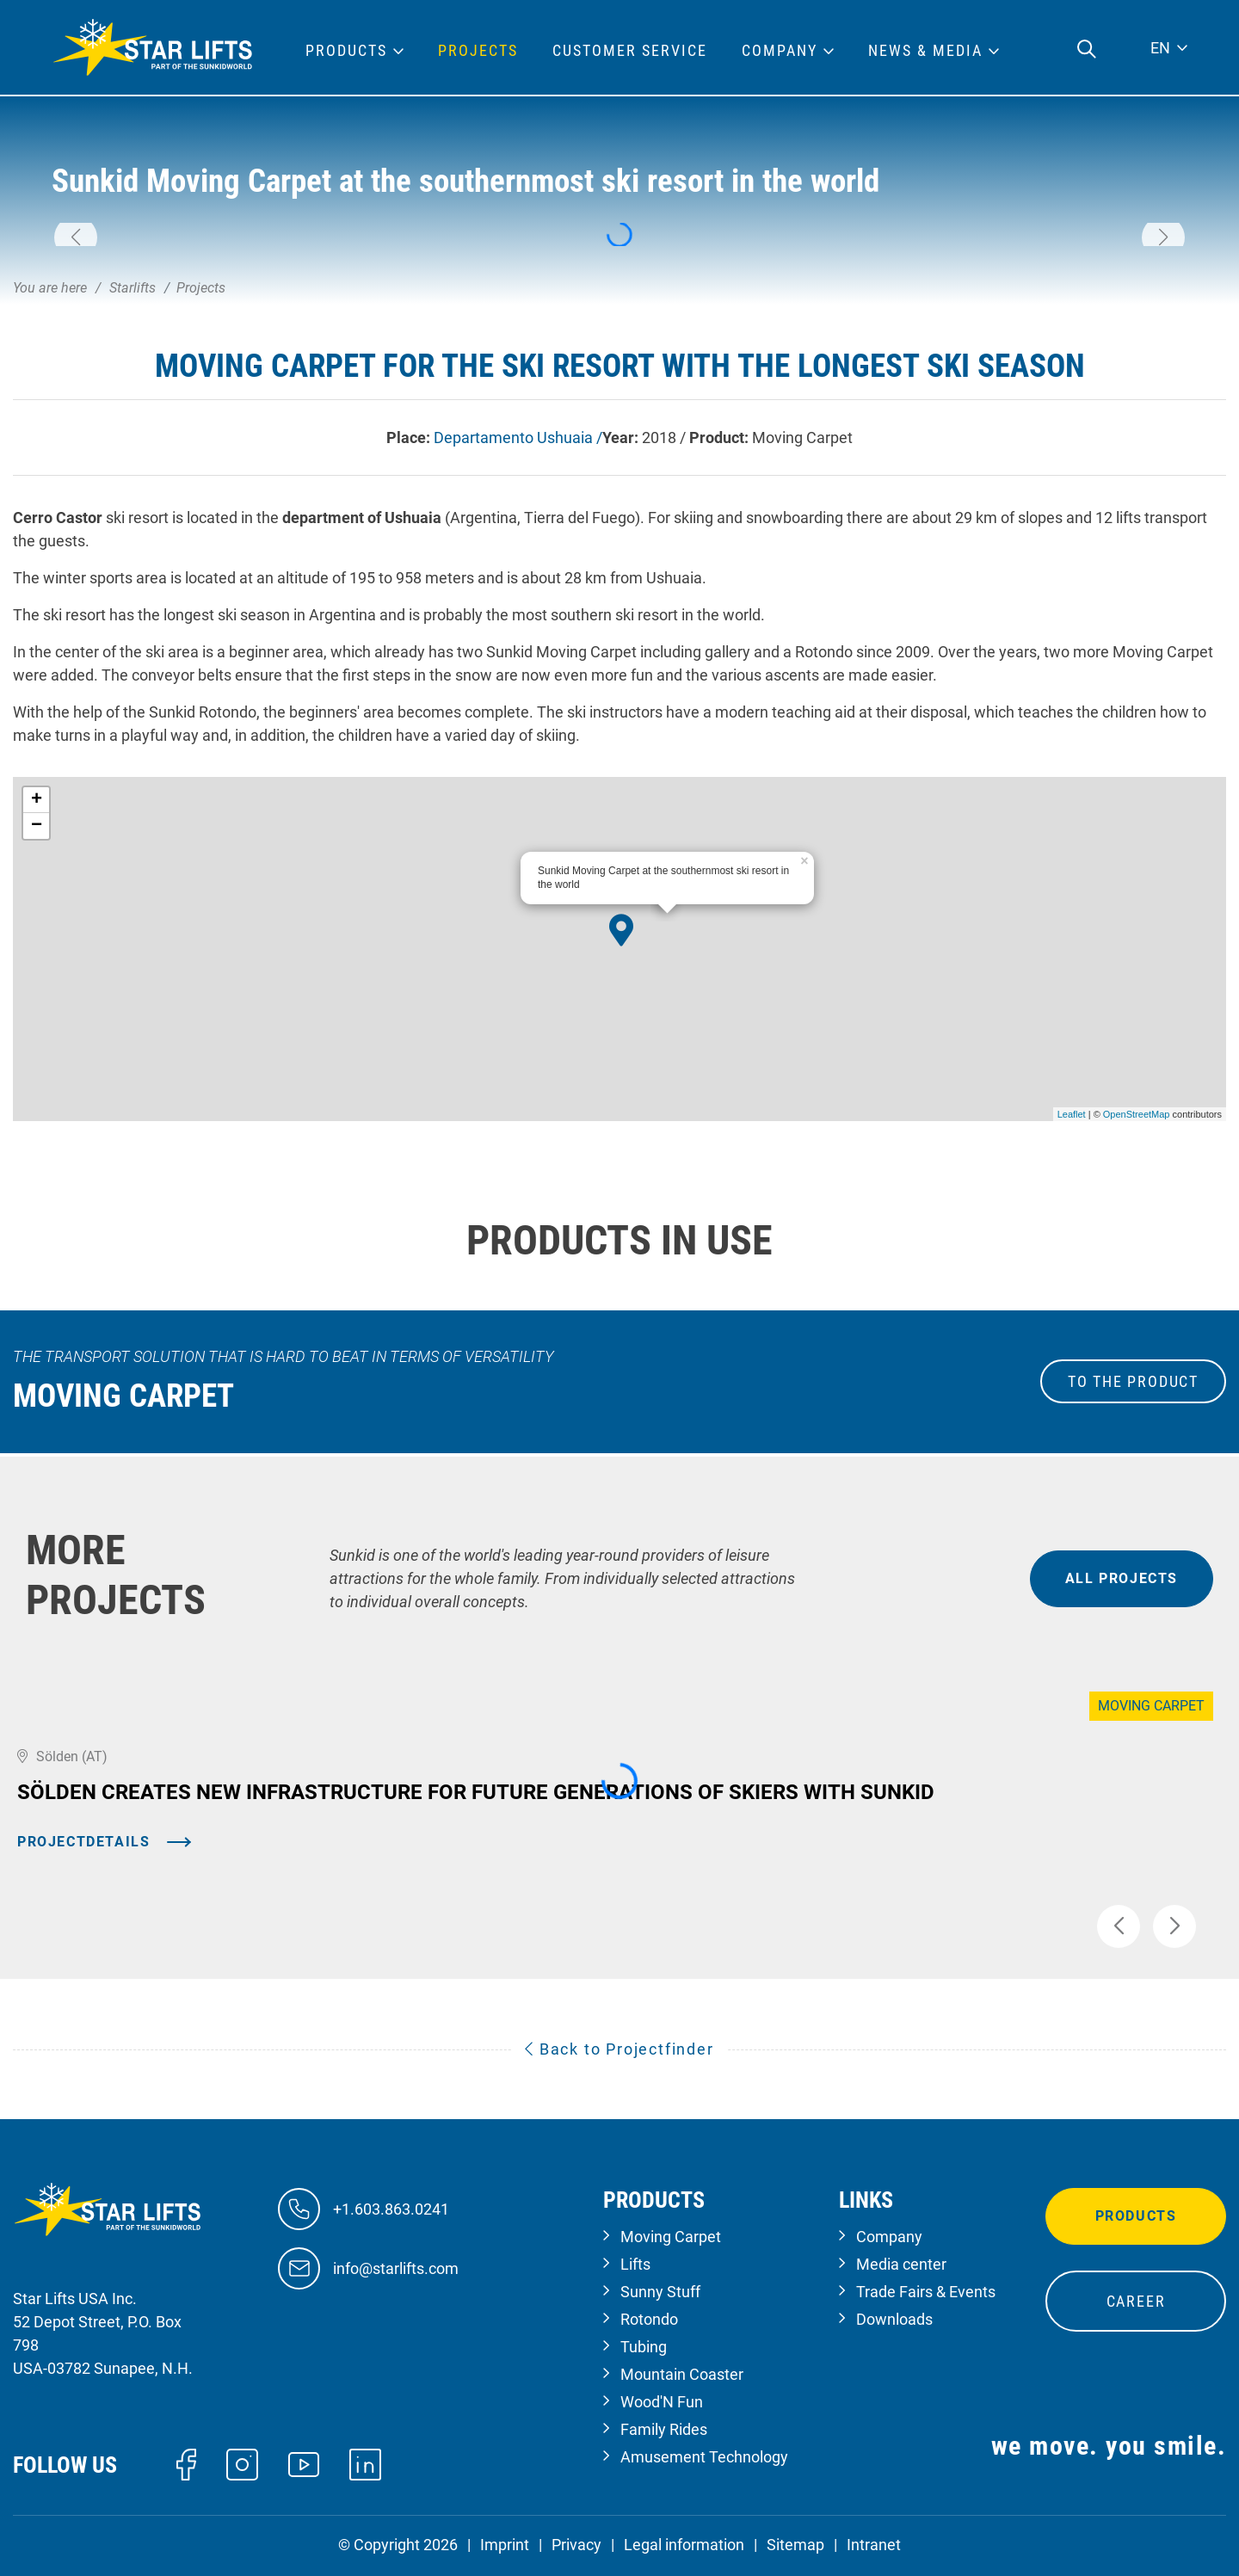  I want to click on Departamento Ushuaia /, so click(518, 437).